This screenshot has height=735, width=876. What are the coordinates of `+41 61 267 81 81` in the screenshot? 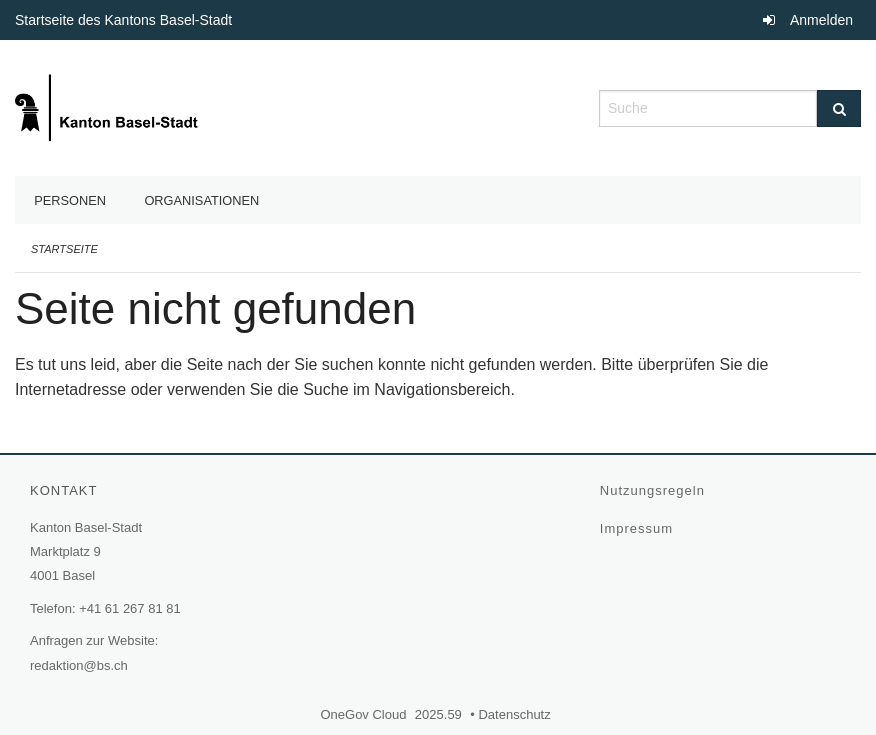 It's located at (130, 608).